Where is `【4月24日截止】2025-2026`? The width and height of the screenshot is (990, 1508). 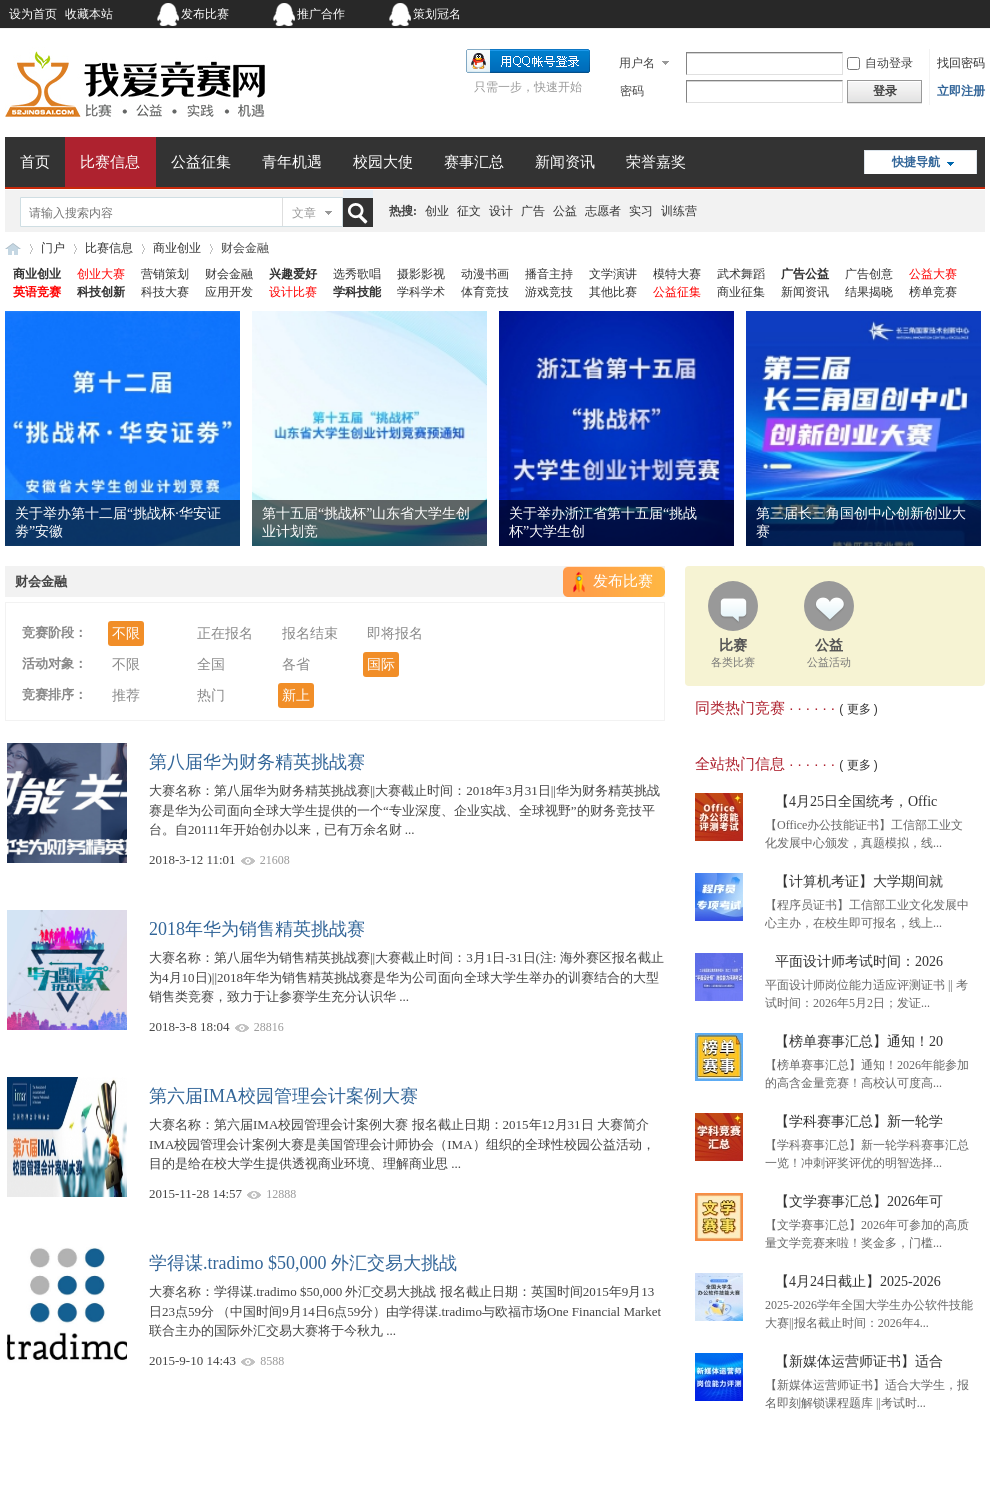
【4月24日截止】2025-2026 is located at coordinates (858, 1281).